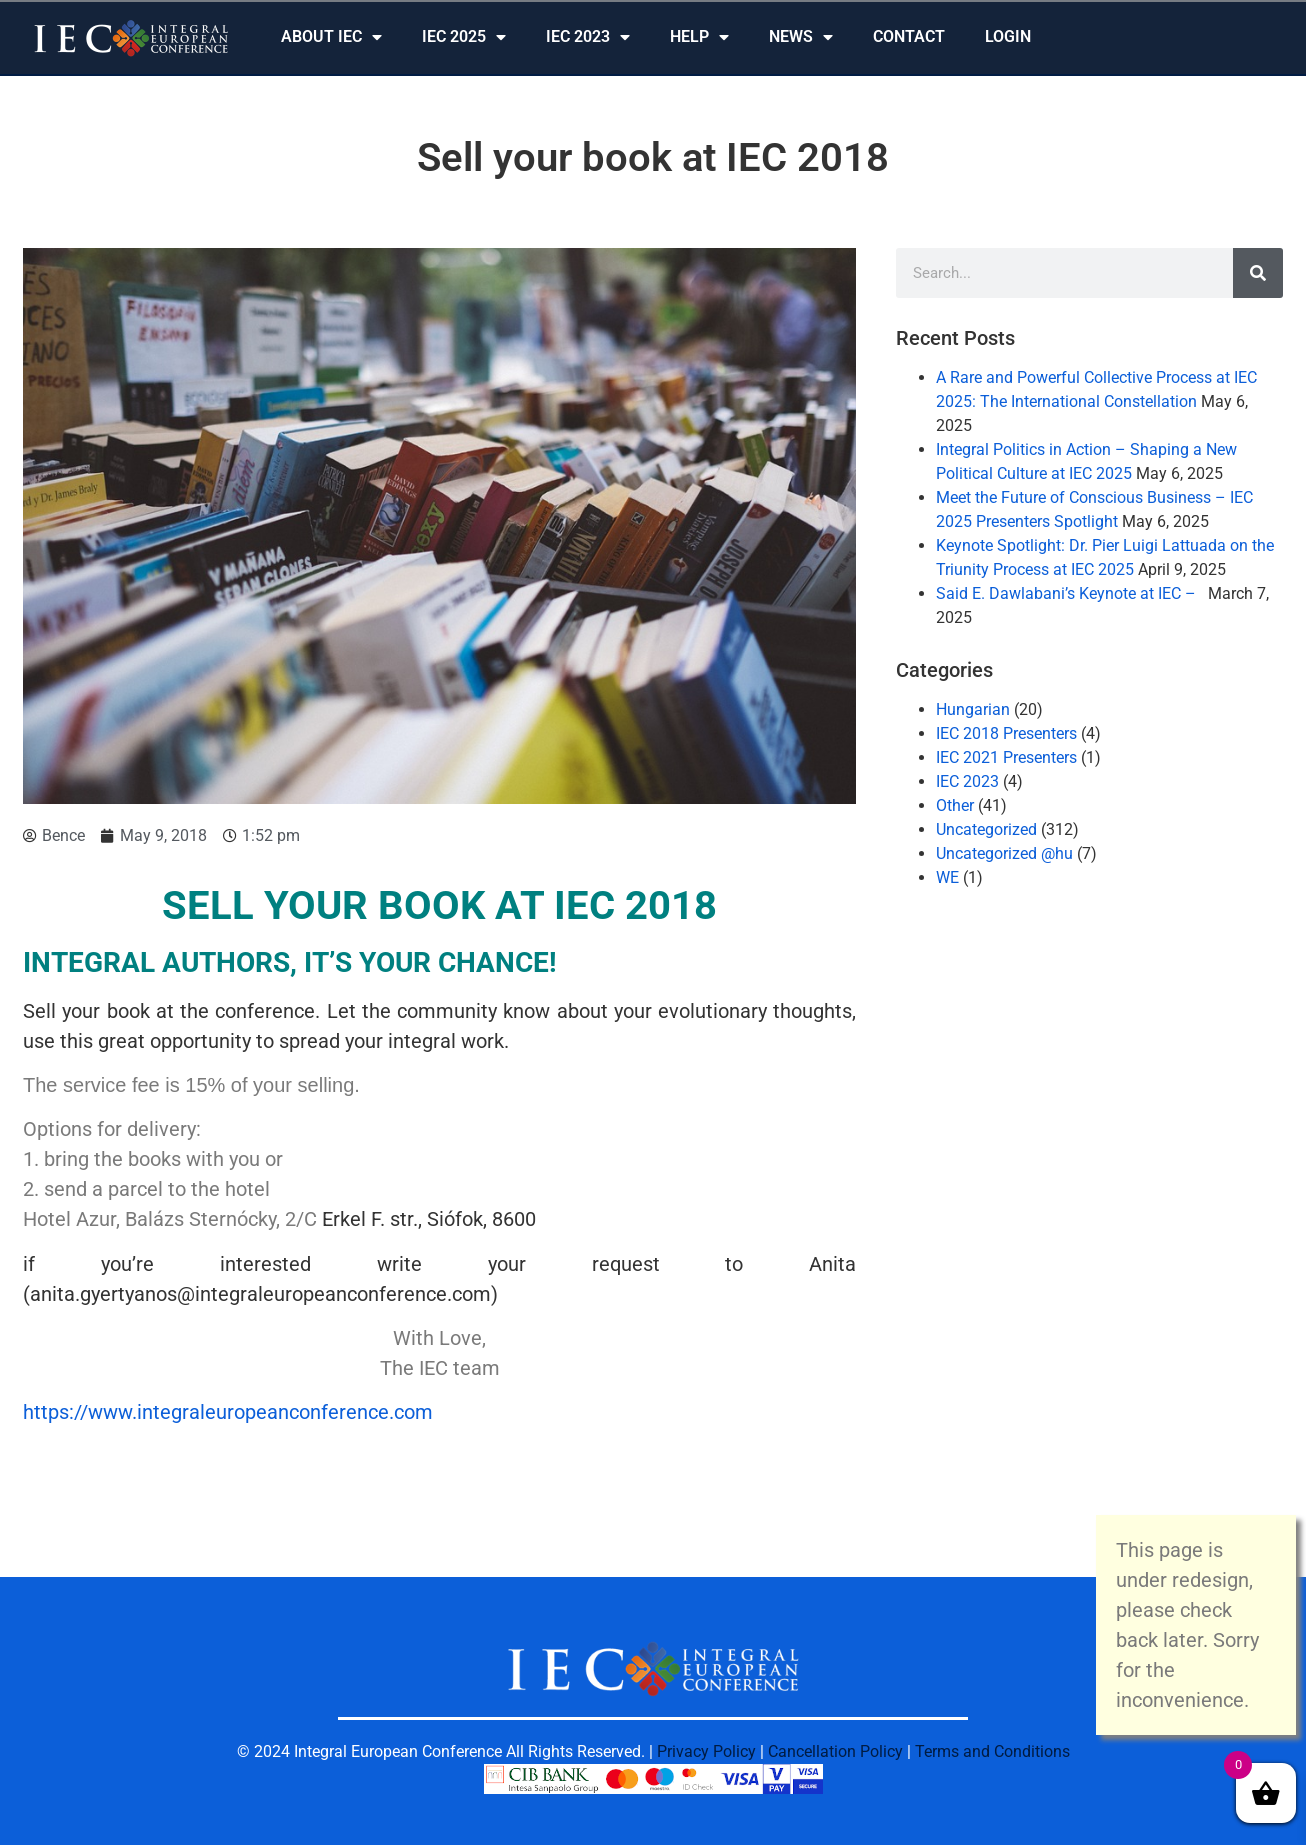  Describe the element at coordinates (1258, 273) in the screenshot. I see `[Search]` at that location.